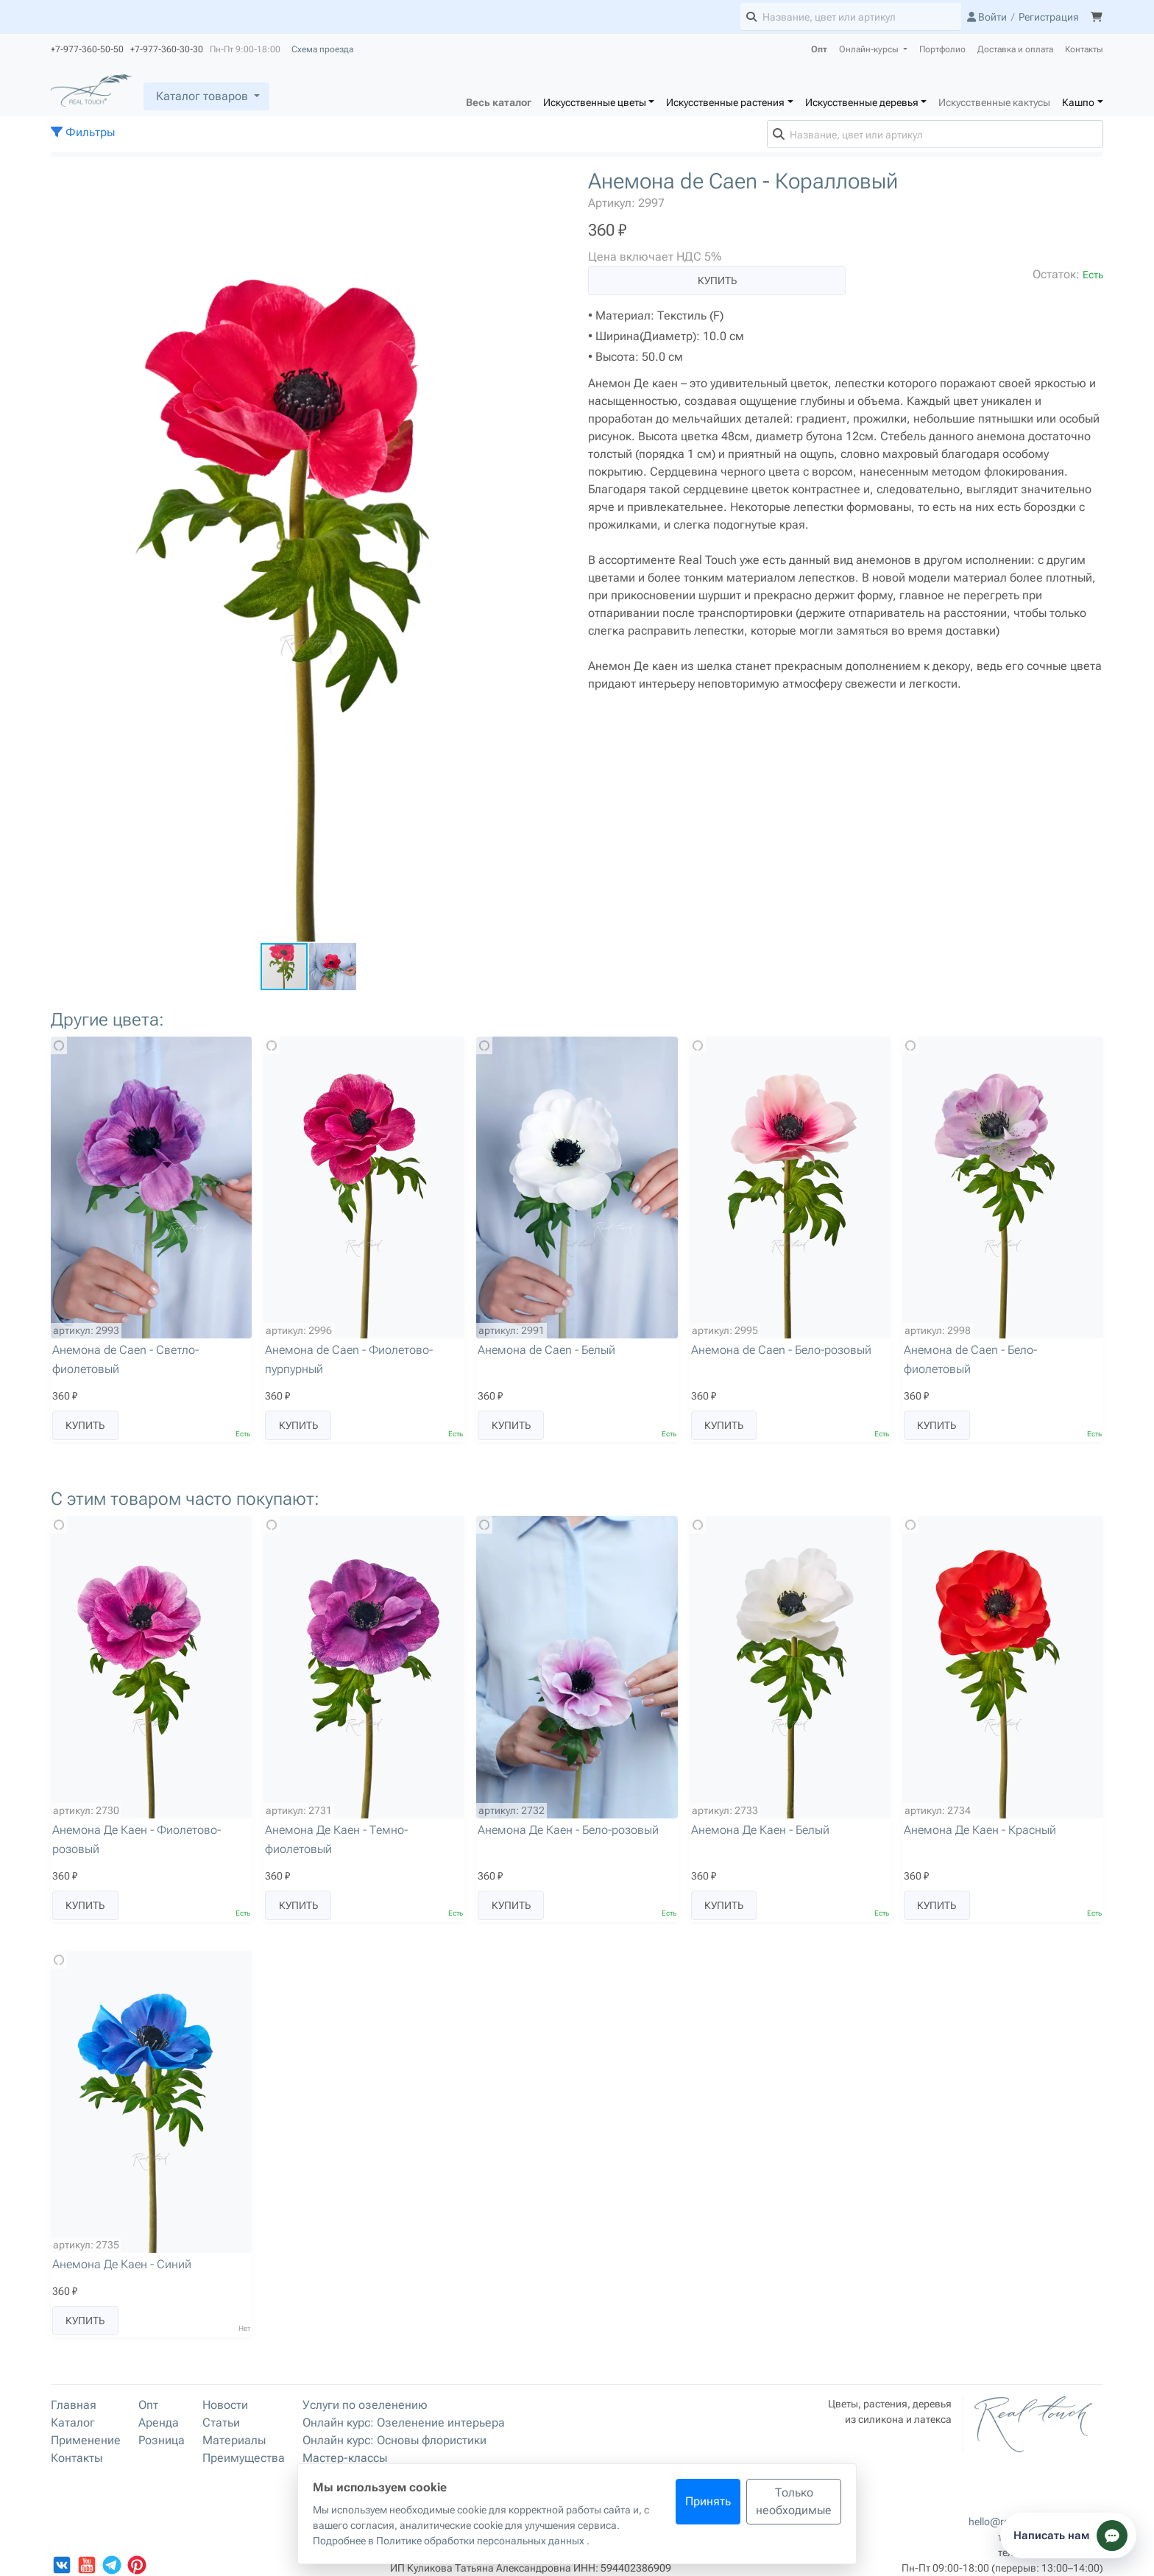 Image resolution: width=1154 pixels, height=2576 pixels. I want to click on Схема проезда, so click(322, 49).